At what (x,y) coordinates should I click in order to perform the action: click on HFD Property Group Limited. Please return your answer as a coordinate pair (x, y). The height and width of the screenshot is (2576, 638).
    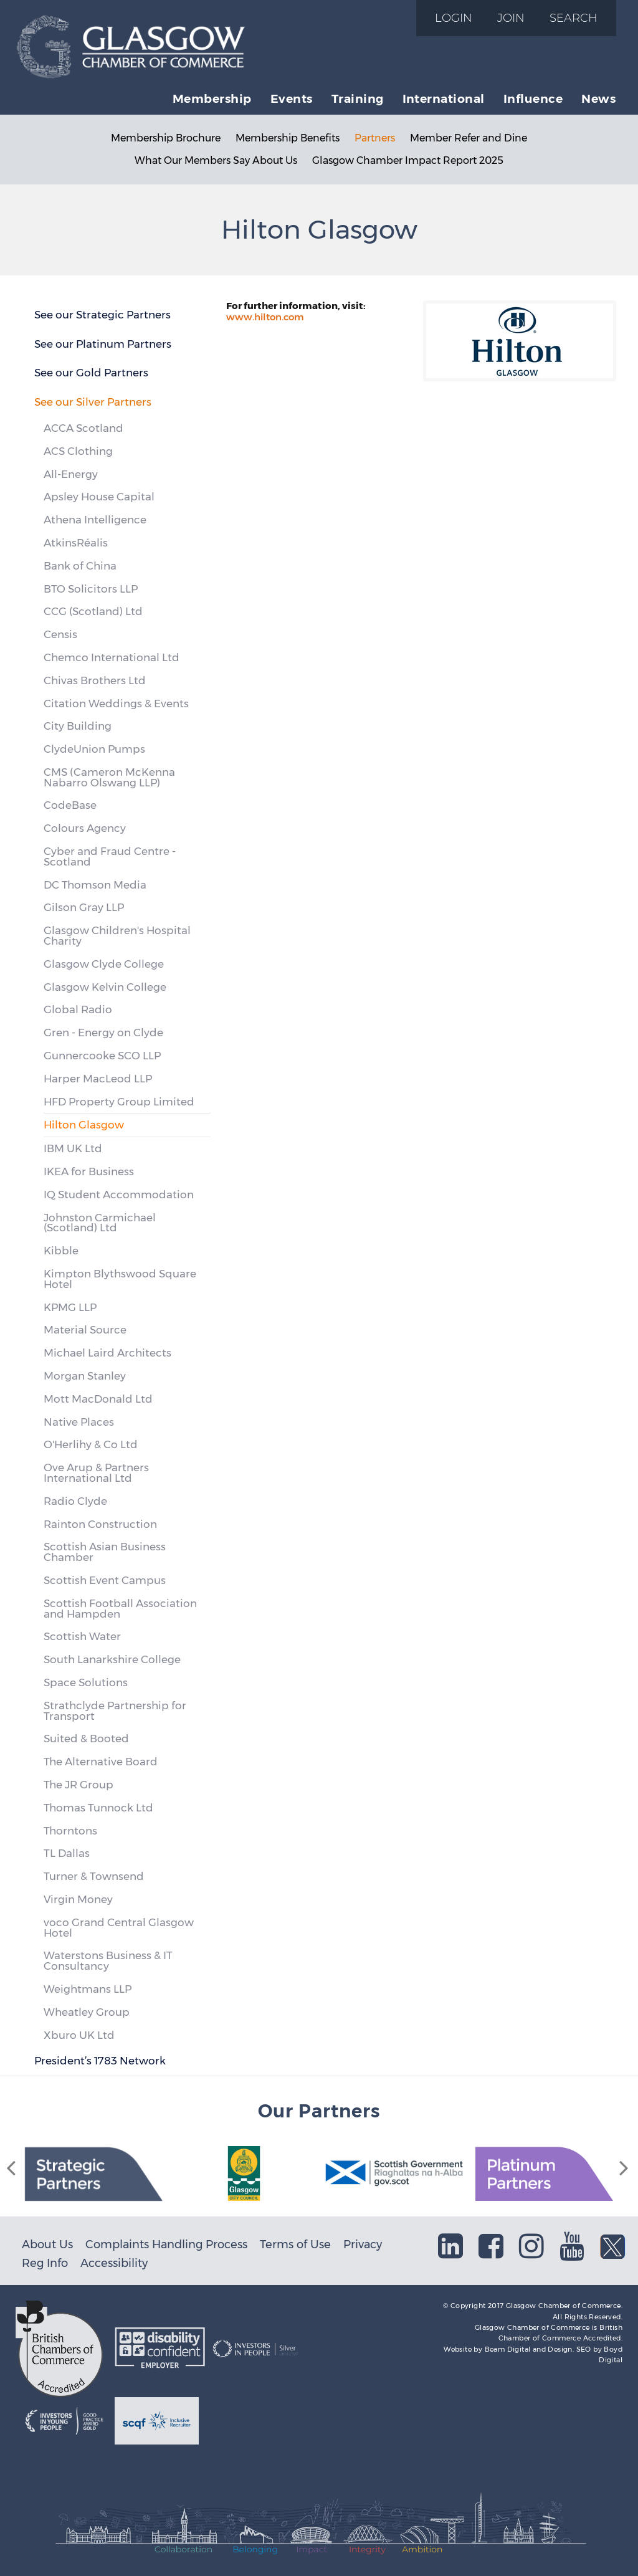
    Looking at the image, I should click on (119, 1101).